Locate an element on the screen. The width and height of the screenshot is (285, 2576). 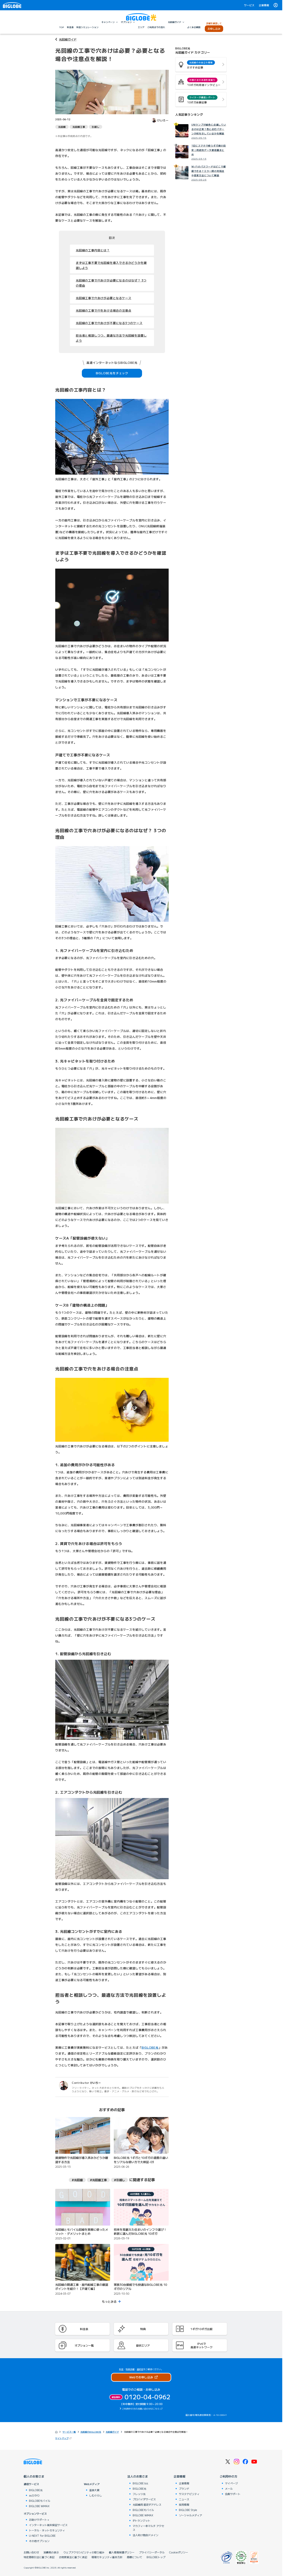
auひかり is located at coordinates (34, 2495).